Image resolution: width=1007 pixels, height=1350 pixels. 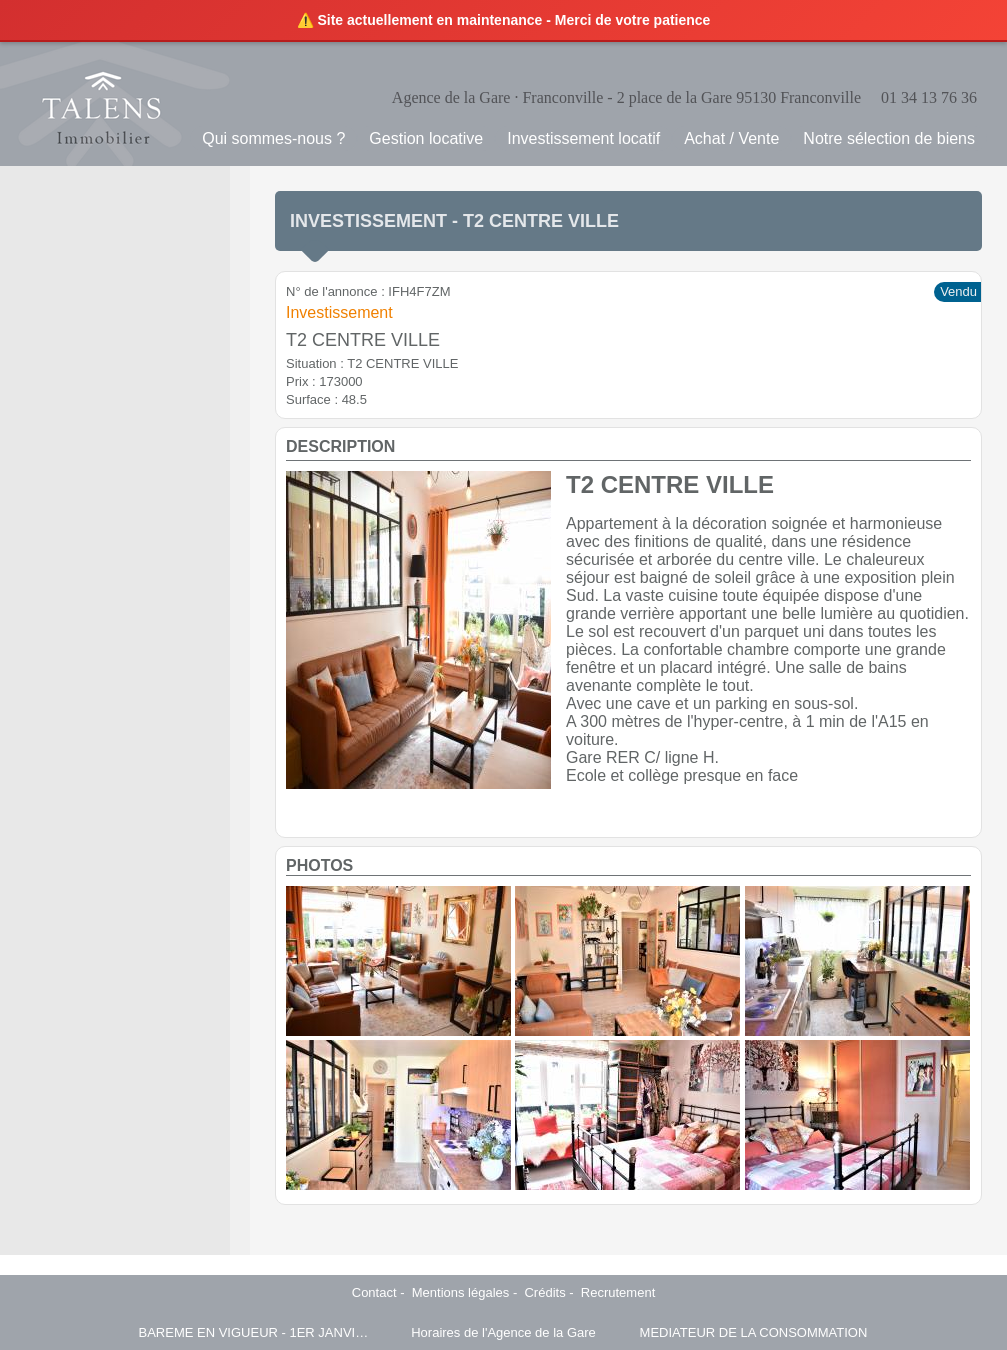 I want to click on Crédits, so click(x=544, y=1292).